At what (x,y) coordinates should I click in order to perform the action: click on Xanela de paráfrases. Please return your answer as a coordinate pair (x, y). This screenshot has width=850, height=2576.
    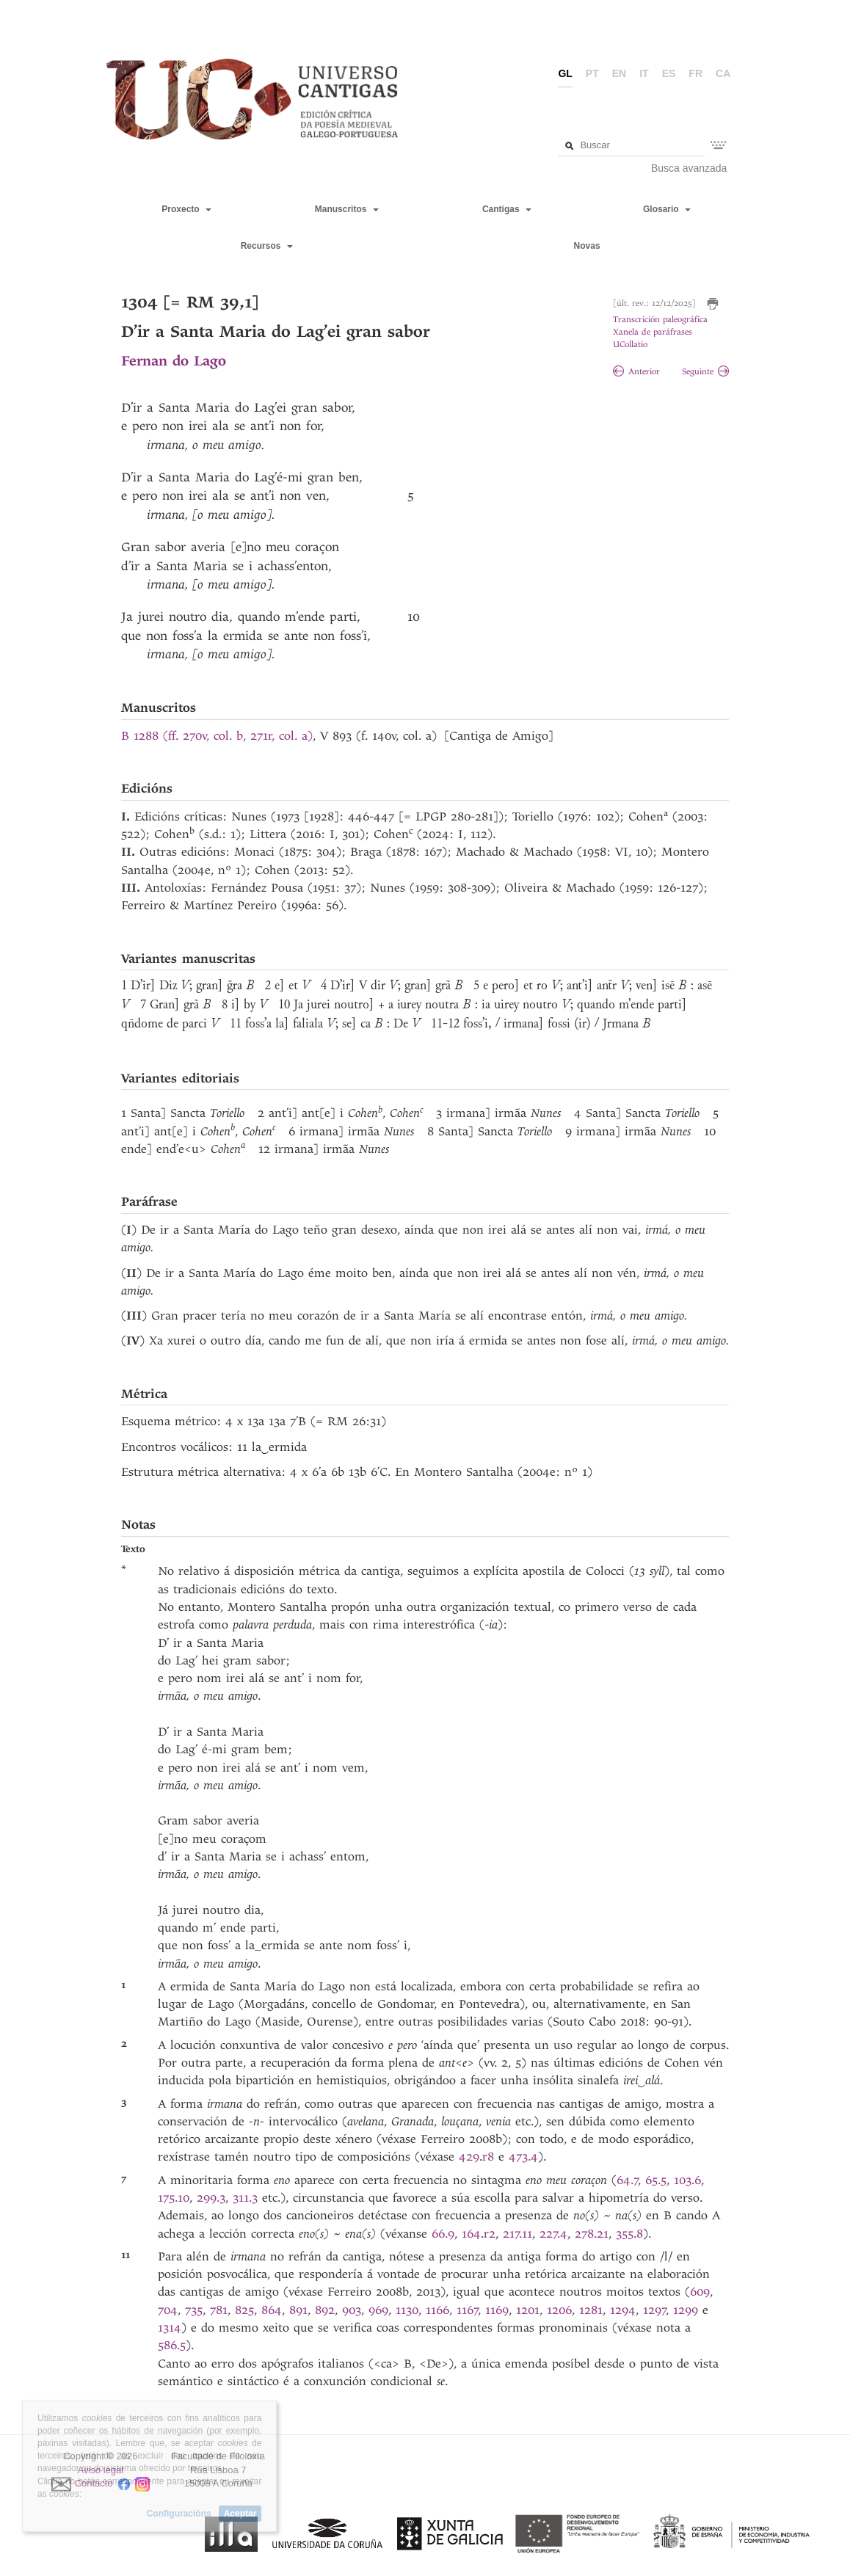
    Looking at the image, I should click on (652, 332).